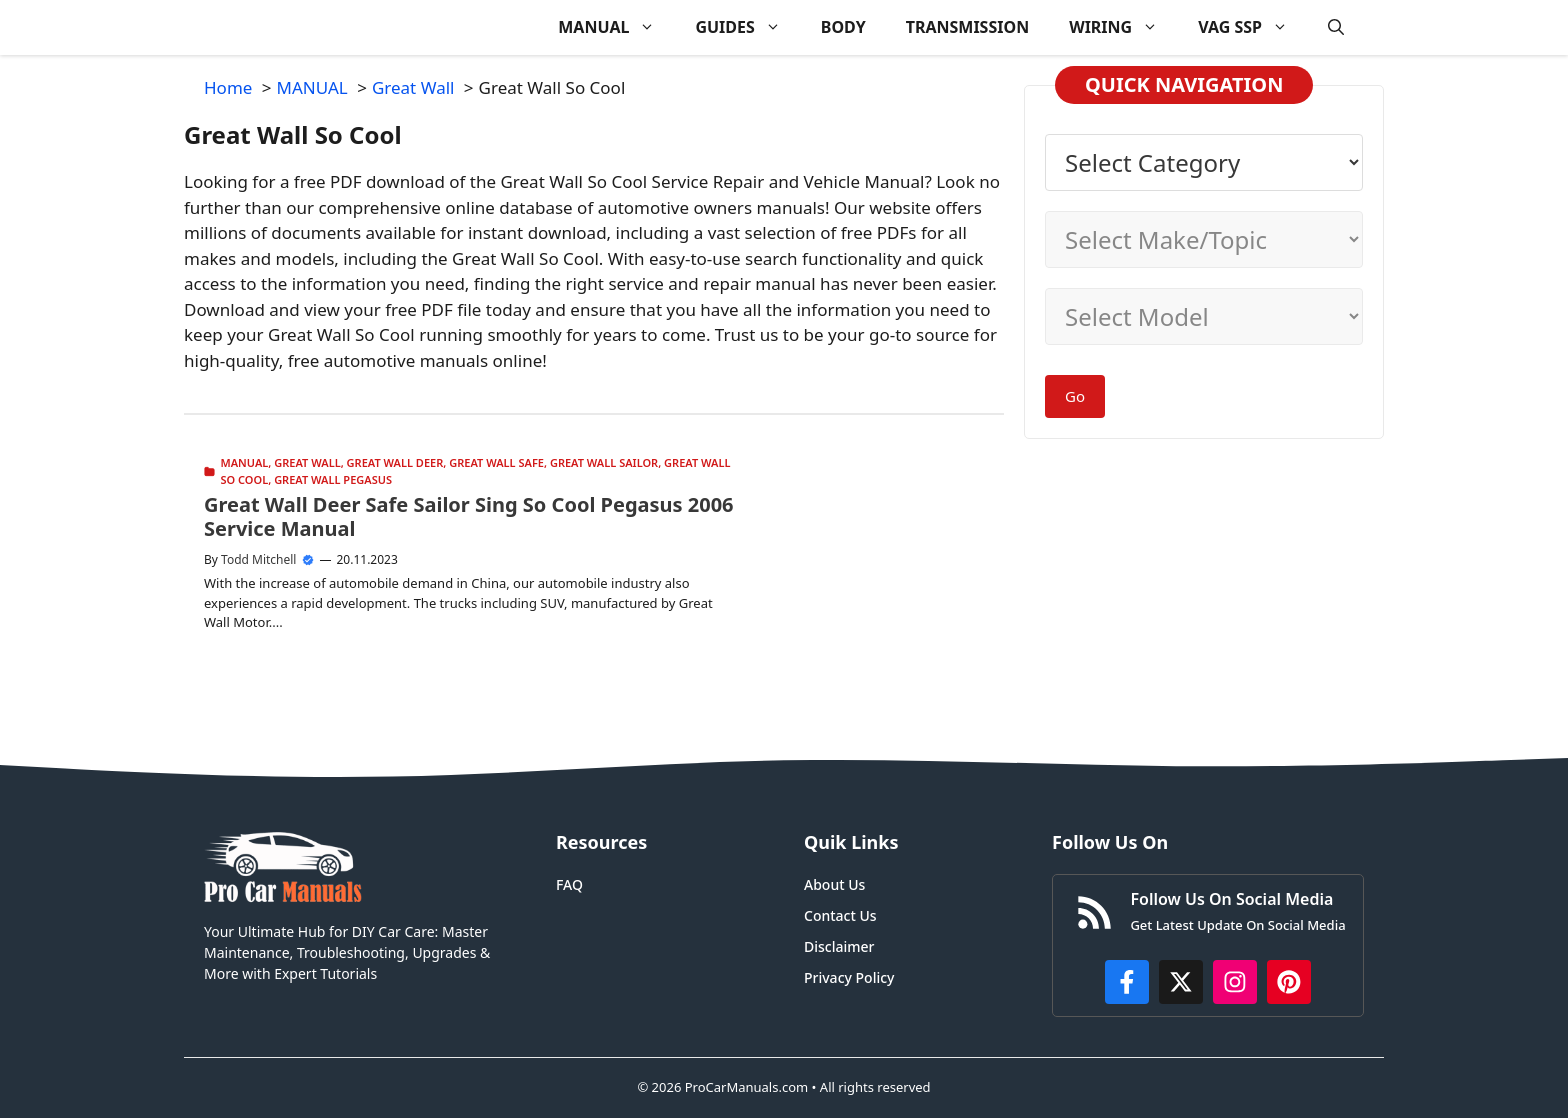  Describe the element at coordinates (1181, 982) in the screenshot. I see `[http://x.com/ProCarManuals]` at that location.